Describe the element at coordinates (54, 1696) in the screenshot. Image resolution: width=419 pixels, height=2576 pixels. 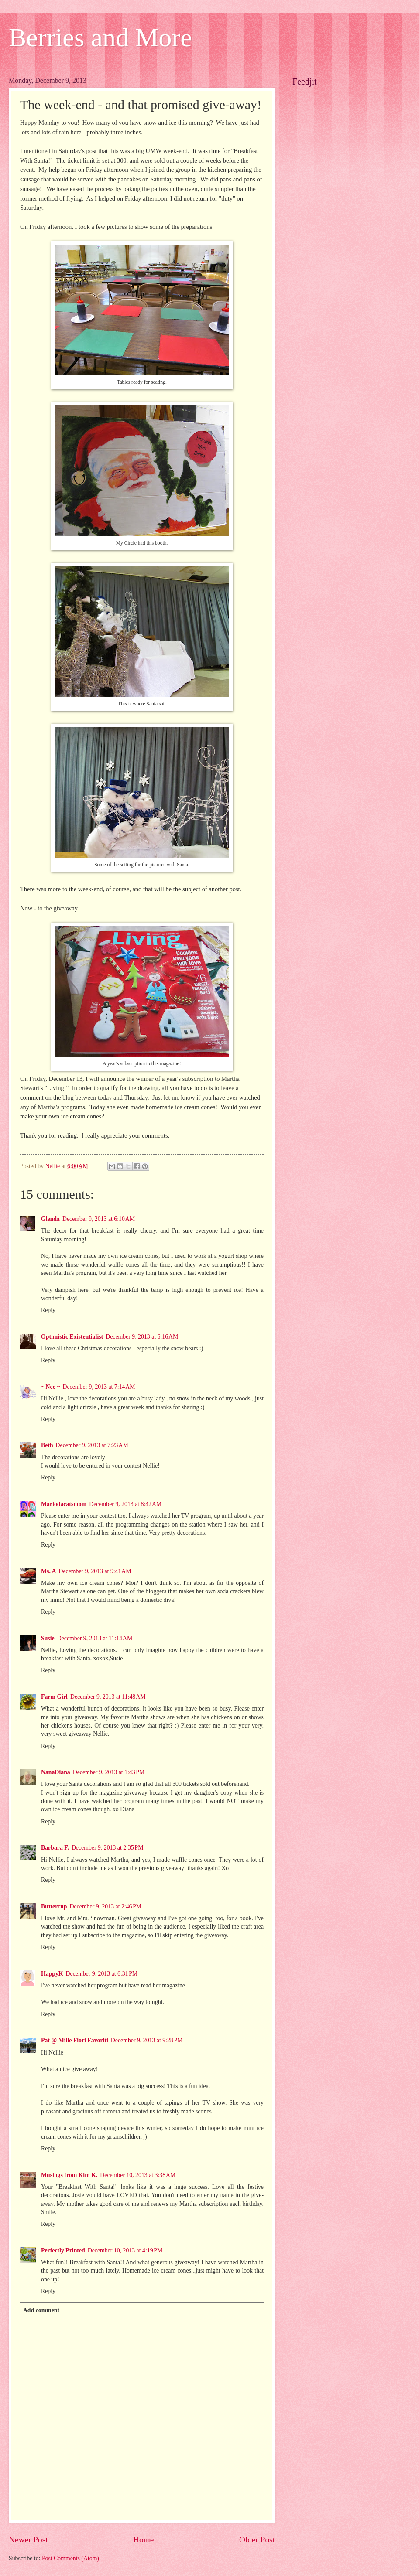
I see `Farm Girl` at that location.